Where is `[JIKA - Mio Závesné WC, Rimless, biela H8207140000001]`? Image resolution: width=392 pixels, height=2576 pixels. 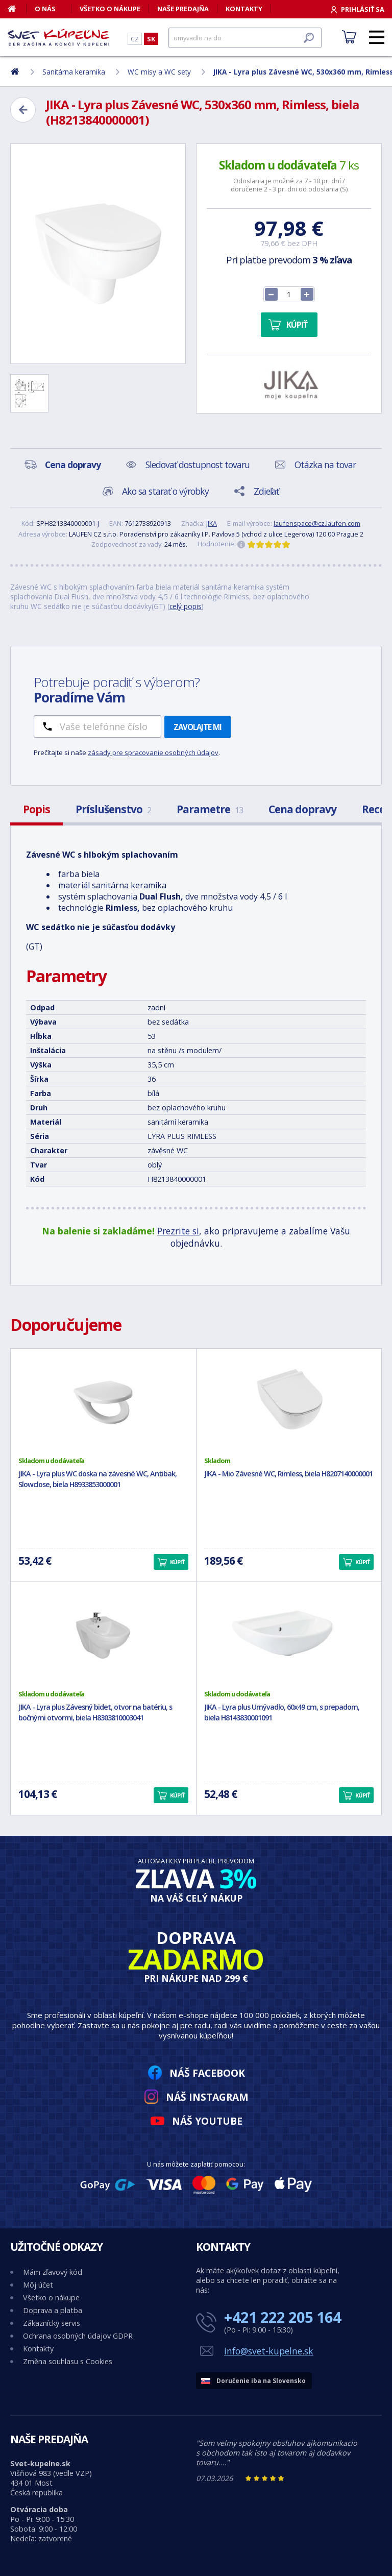
[JIKA - Mio Závesné WC, Rimless, biela H8207140000001] is located at coordinates (289, 1402).